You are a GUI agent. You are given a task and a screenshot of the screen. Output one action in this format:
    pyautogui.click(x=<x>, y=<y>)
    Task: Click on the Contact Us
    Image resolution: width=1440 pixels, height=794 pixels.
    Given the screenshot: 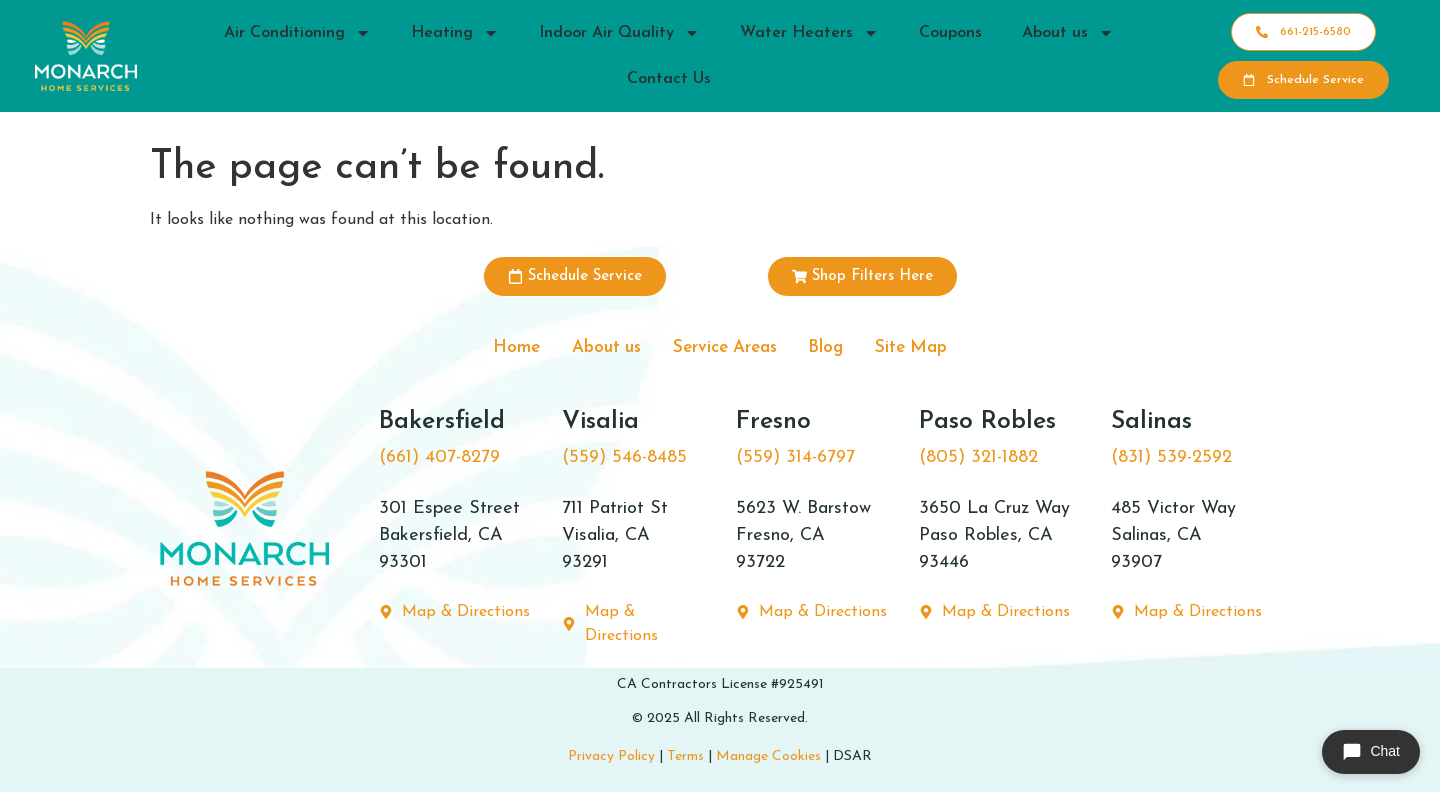 What is the action you would take?
    pyautogui.click(x=669, y=79)
    